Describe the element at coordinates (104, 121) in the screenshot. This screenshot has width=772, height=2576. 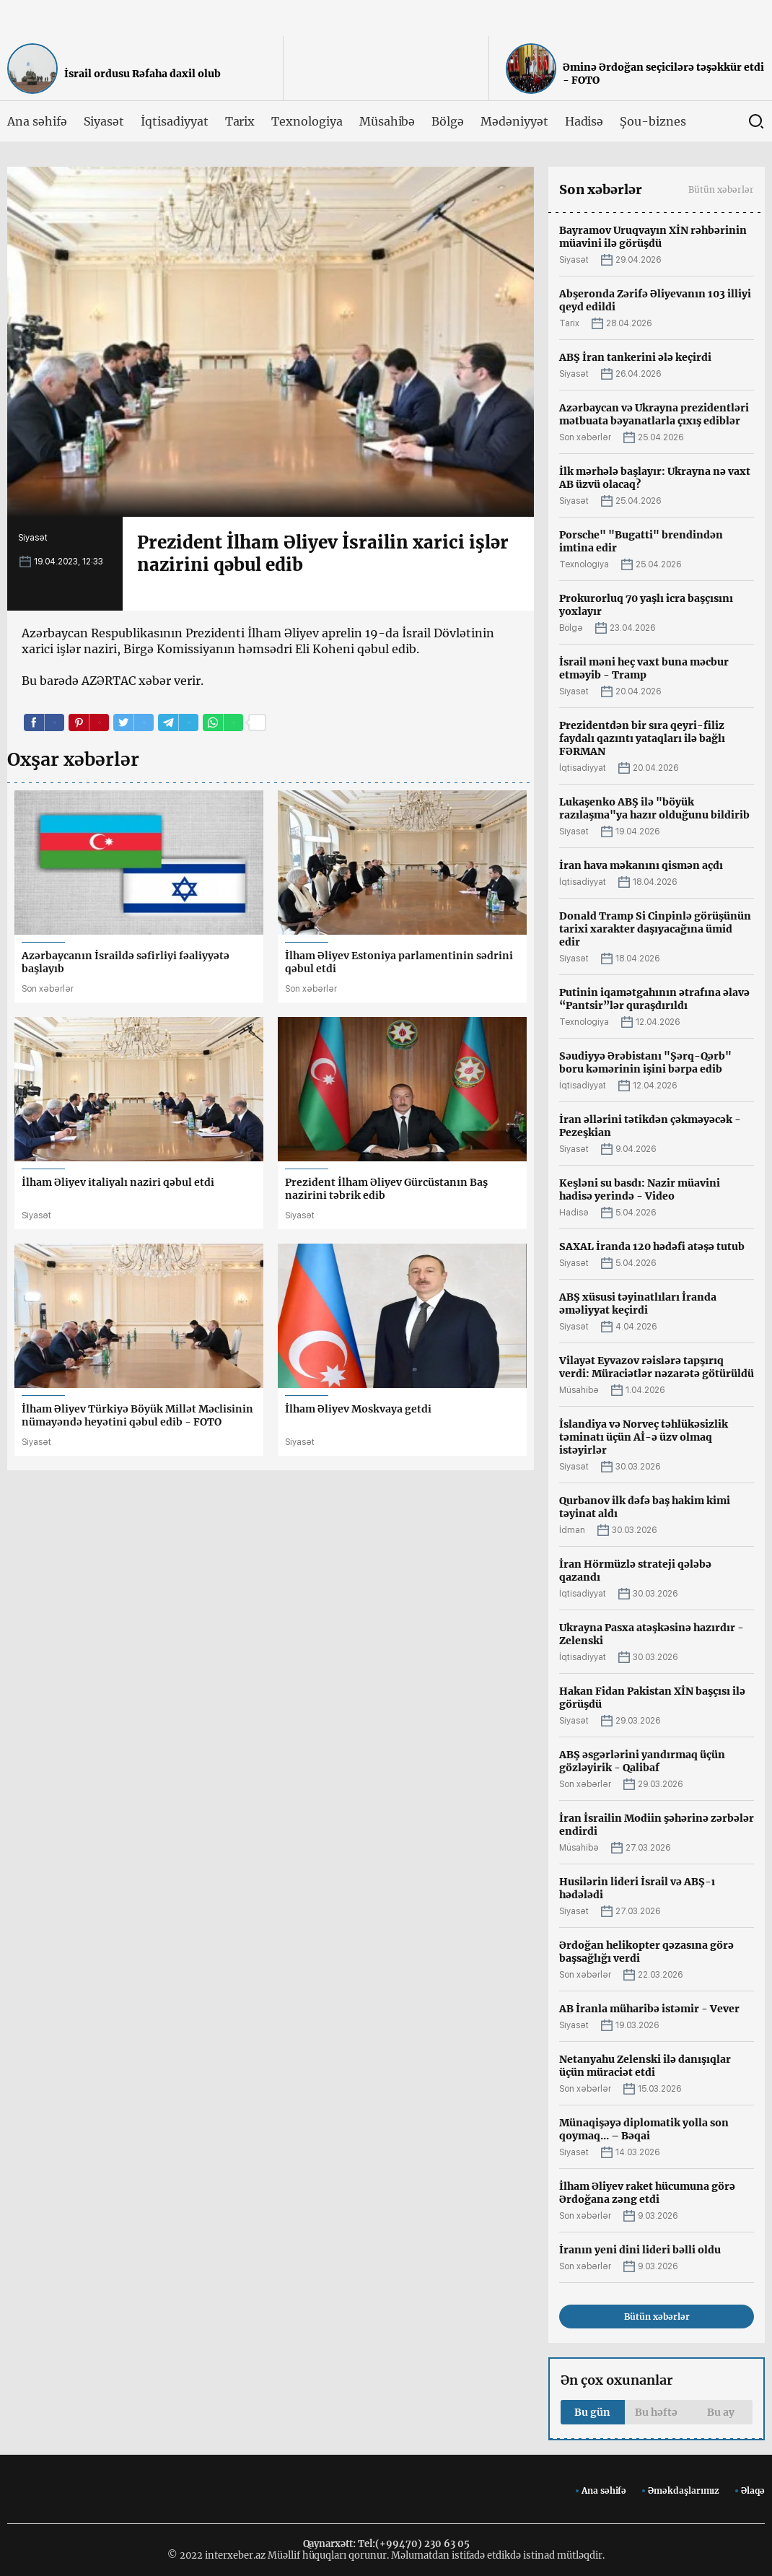
I see `Siyasət` at that location.